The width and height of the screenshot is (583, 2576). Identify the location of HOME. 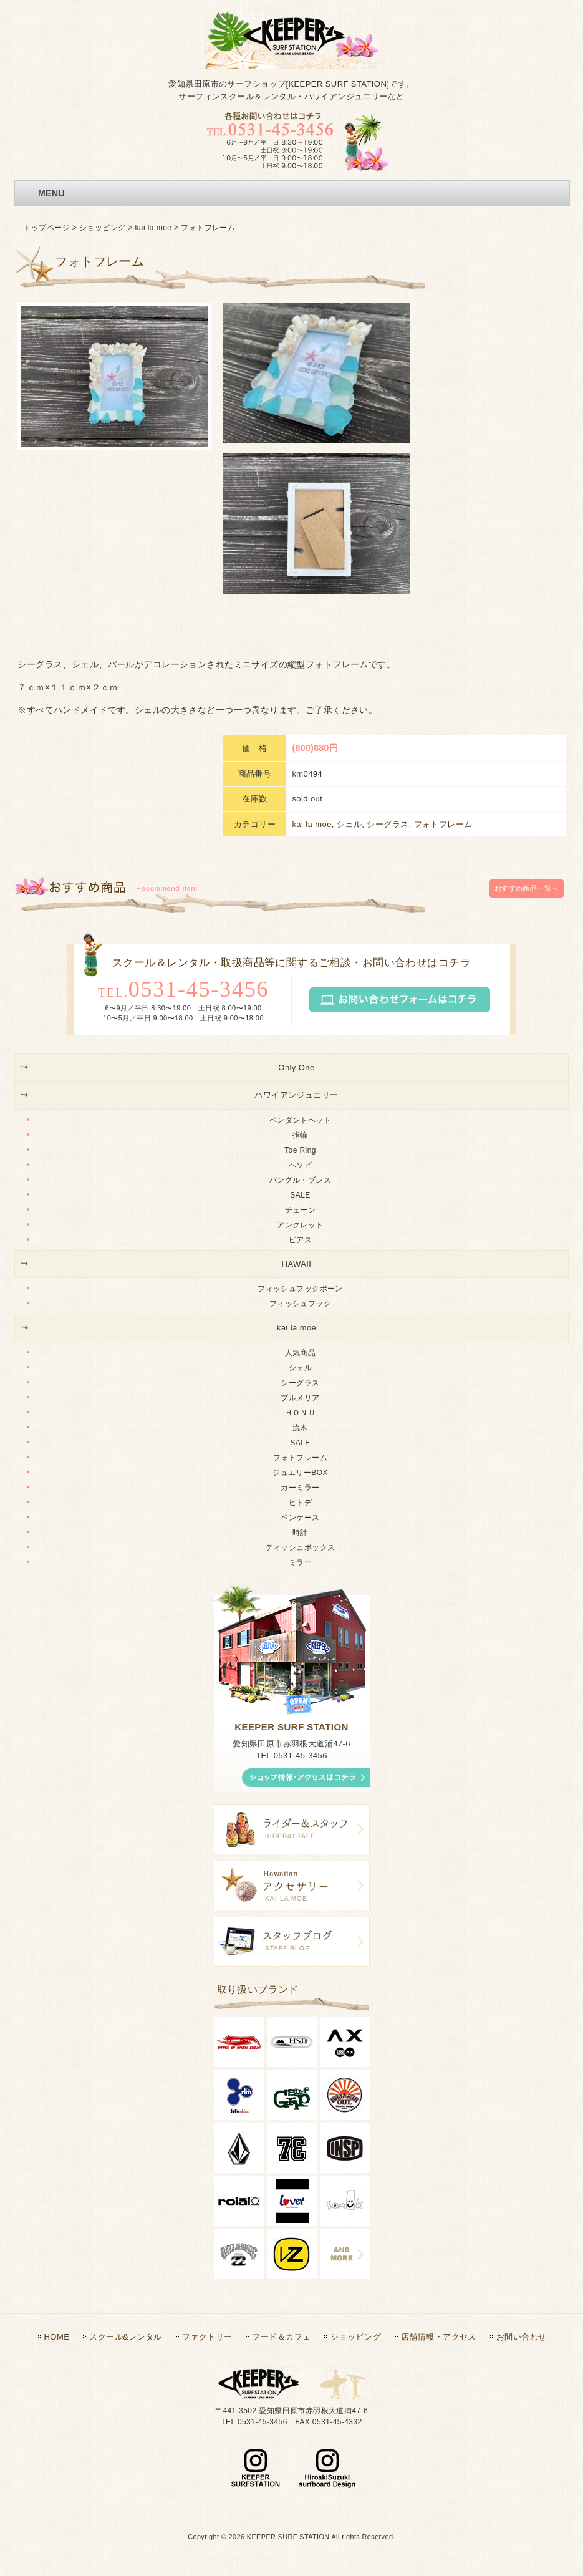
(57, 2336).